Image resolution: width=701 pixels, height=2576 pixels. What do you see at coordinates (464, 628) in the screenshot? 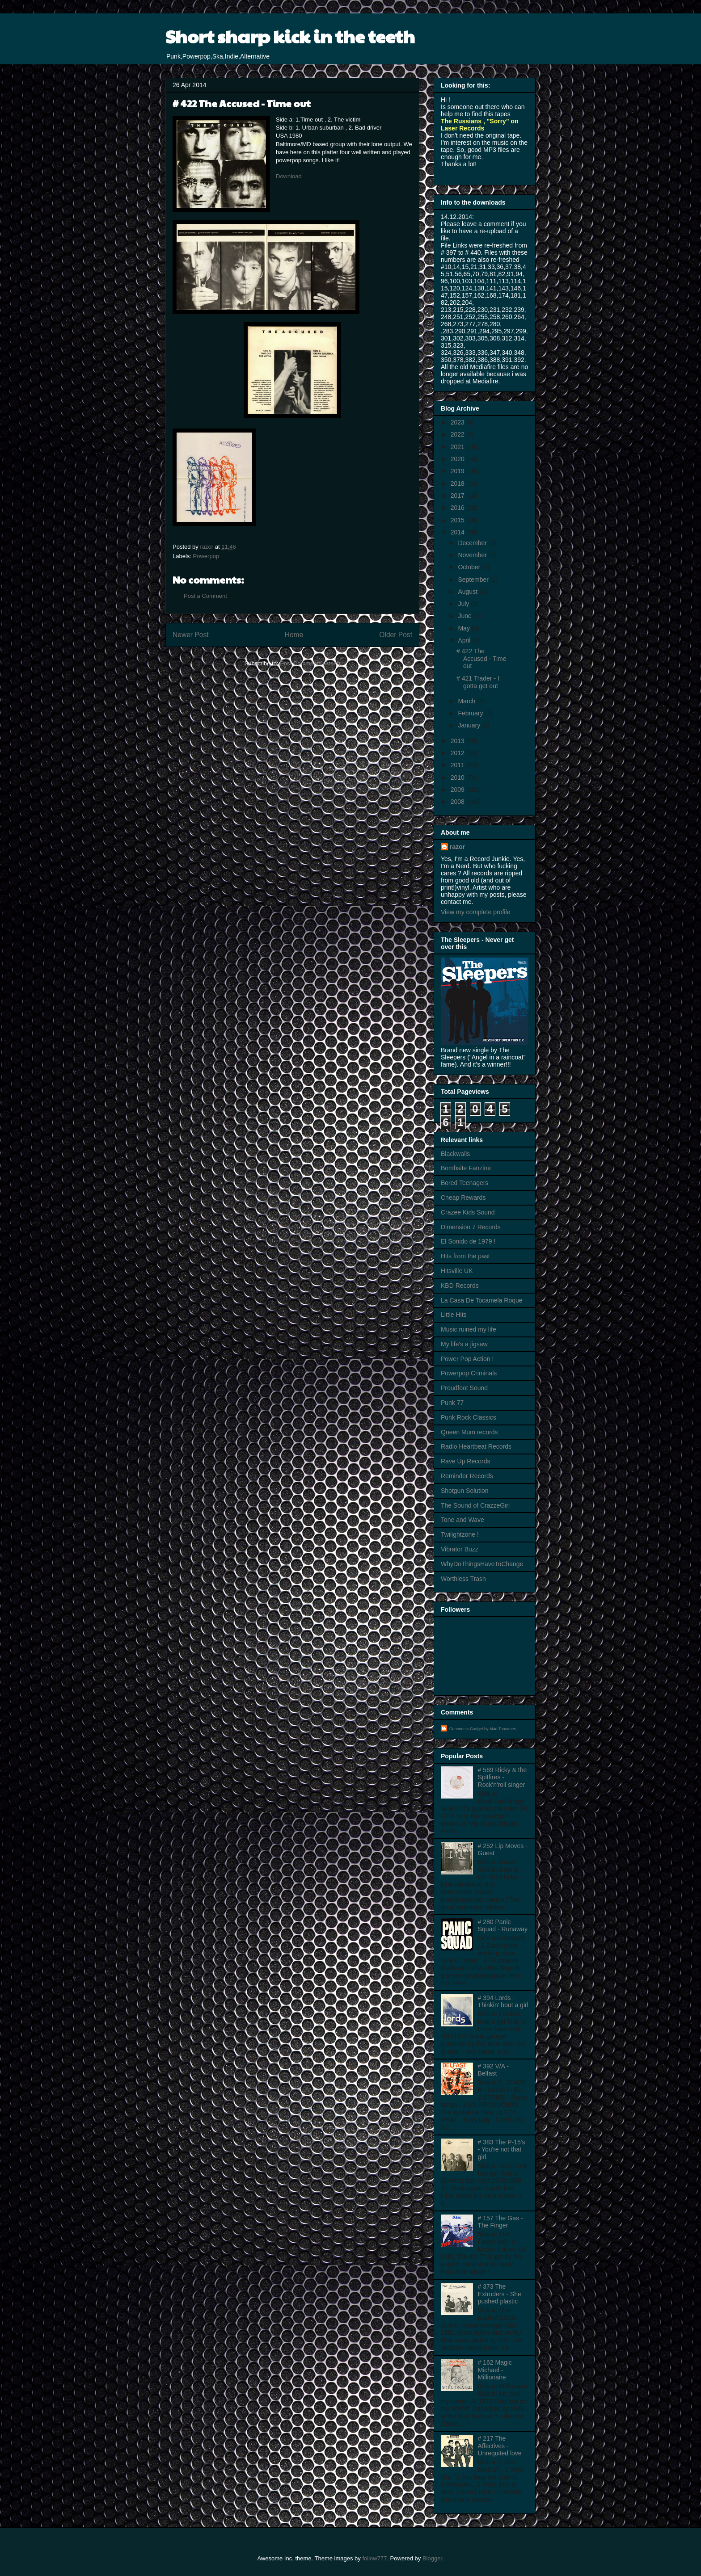
I see `May` at bounding box center [464, 628].